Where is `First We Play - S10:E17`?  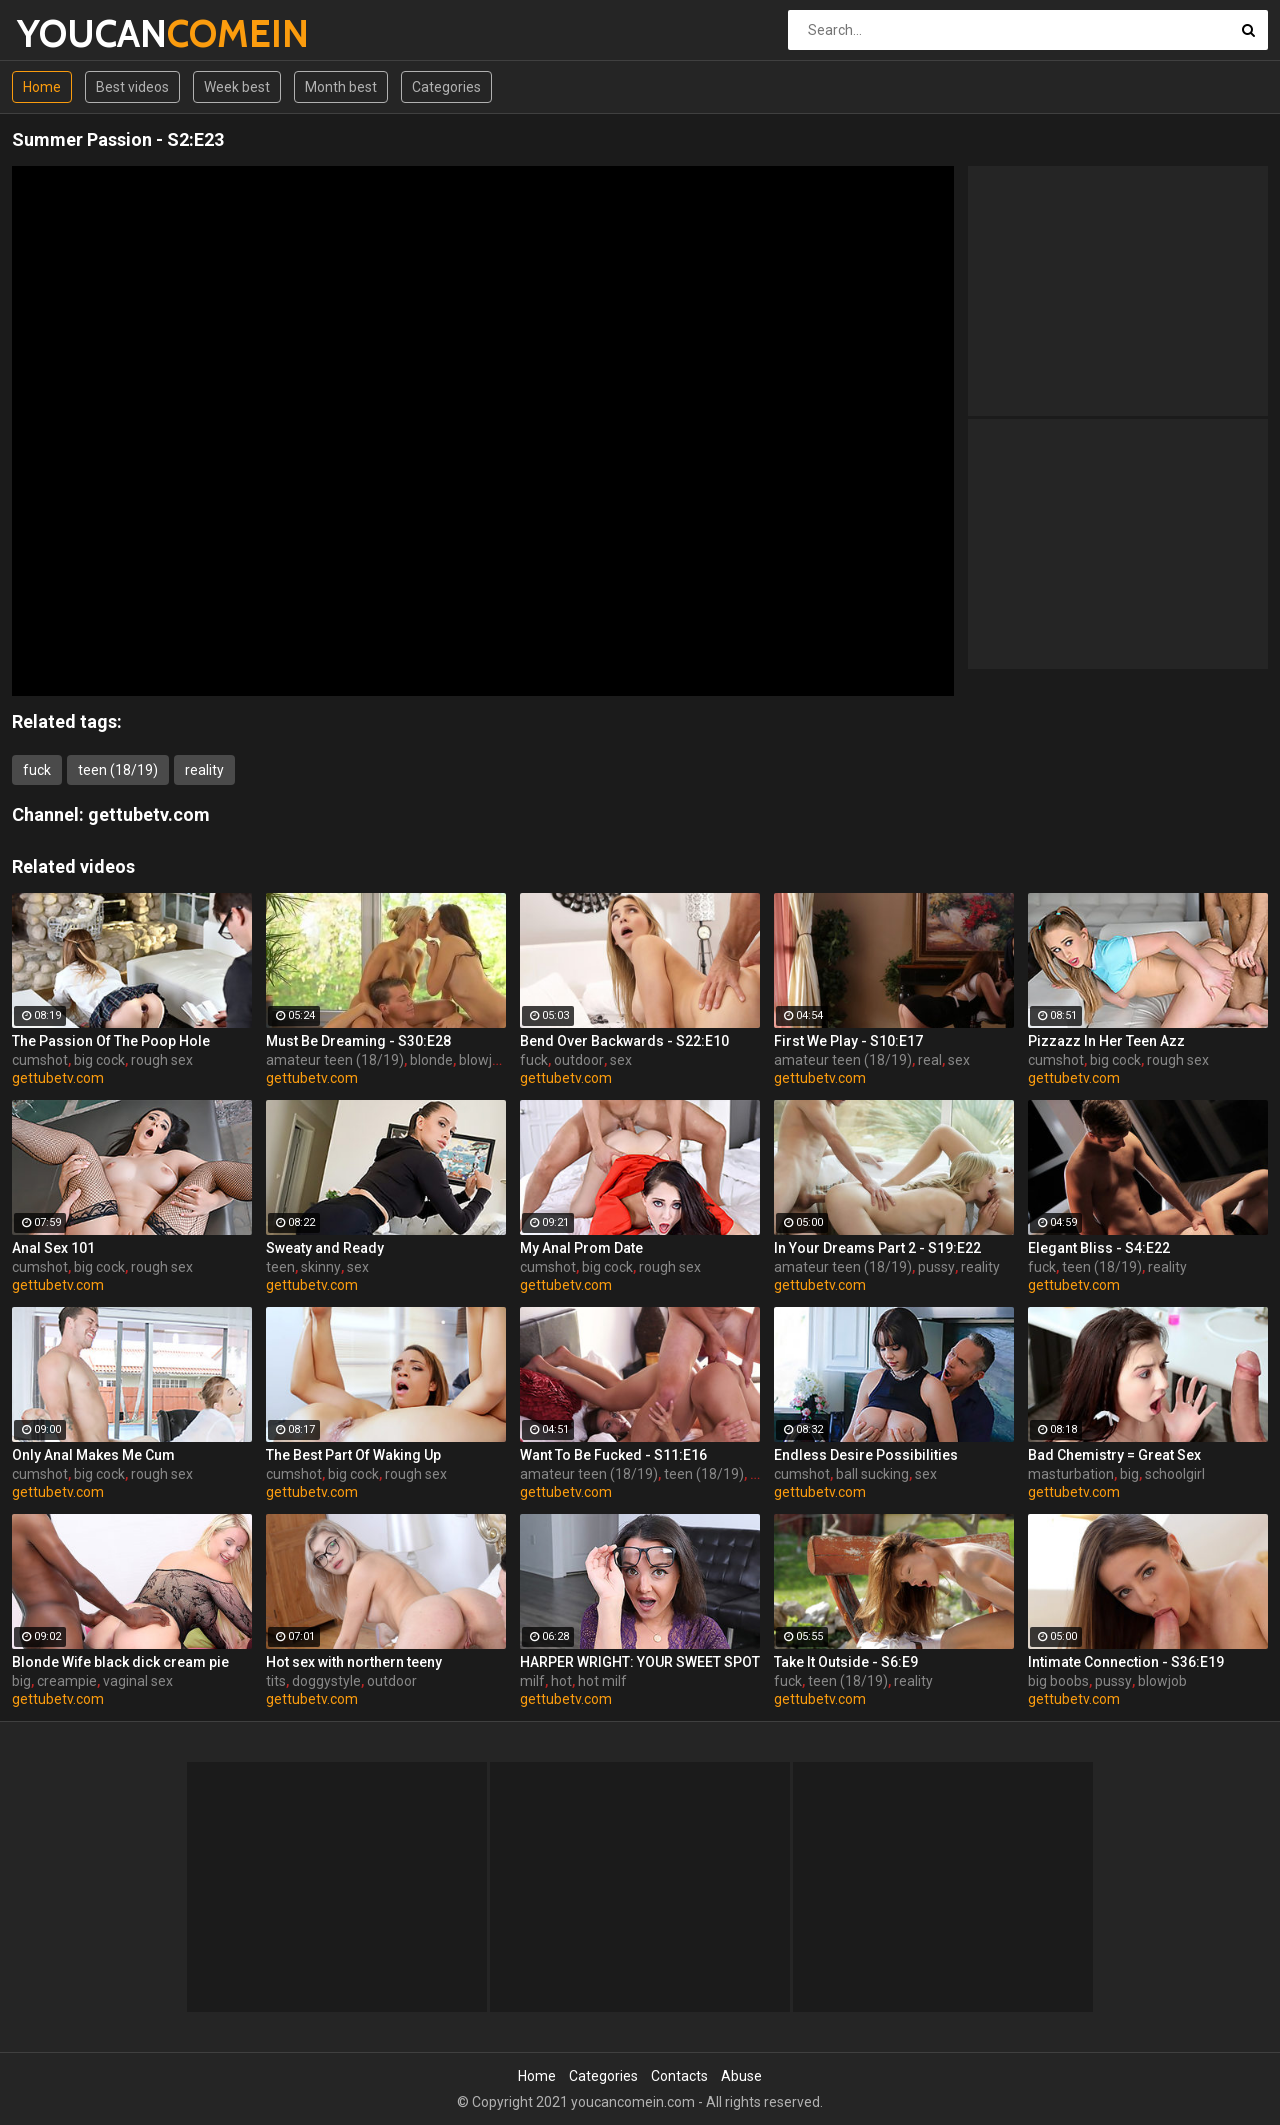 First We Play - S10:E17 is located at coordinates (848, 1041).